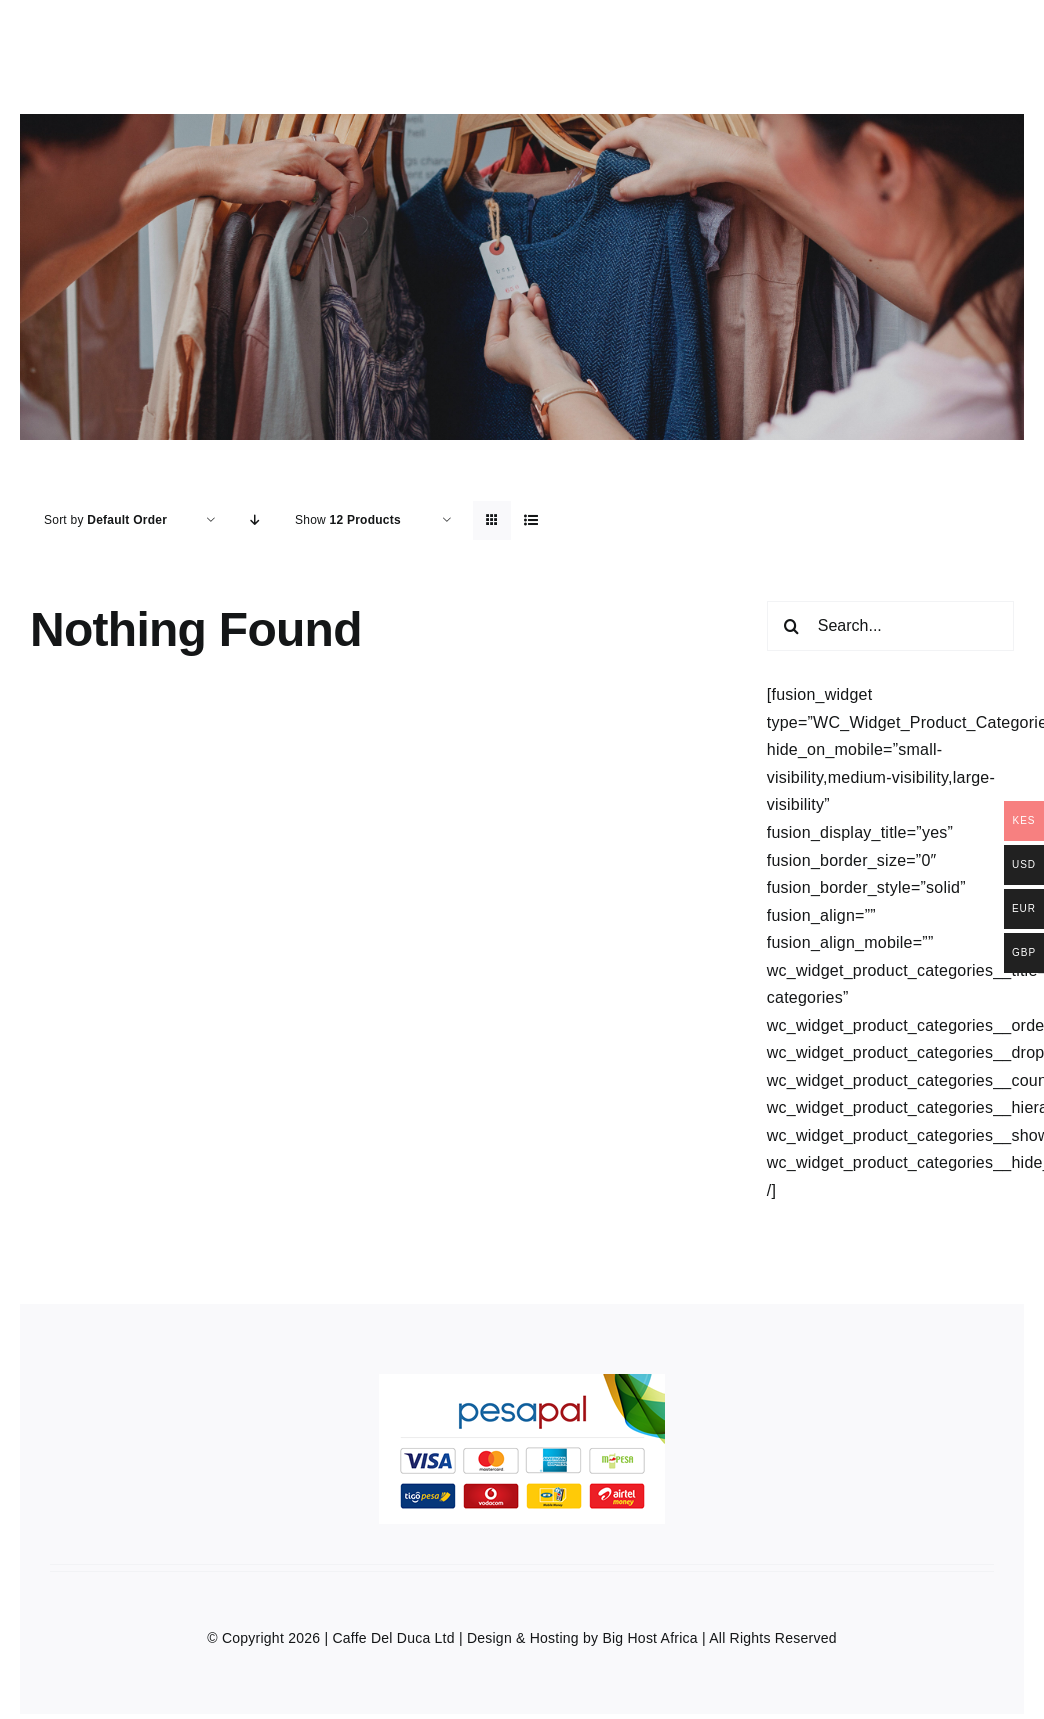 This screenshot has width=1044, height=1719. Describe the element at coordinates (792, 626) in the screenshot. I see `[Search]` at that location.